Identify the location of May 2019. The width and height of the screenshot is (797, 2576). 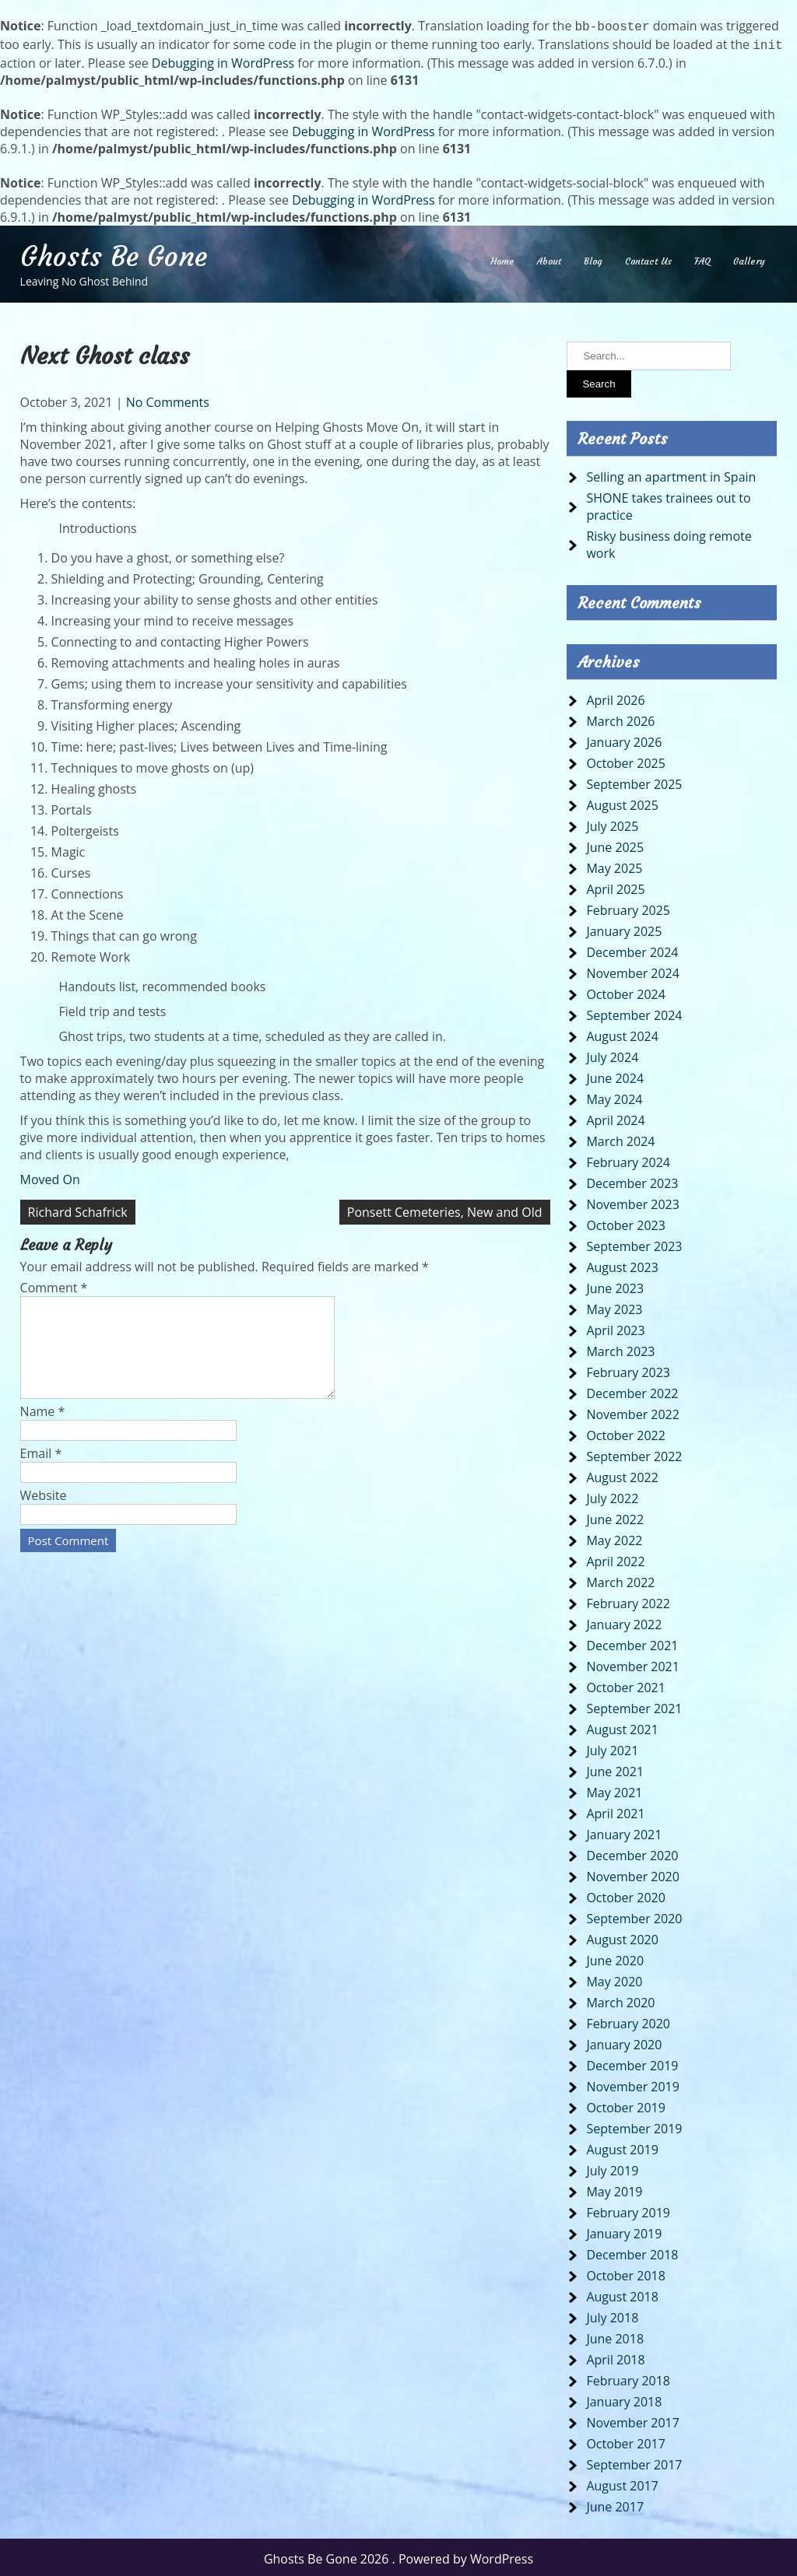
(614, 2188).